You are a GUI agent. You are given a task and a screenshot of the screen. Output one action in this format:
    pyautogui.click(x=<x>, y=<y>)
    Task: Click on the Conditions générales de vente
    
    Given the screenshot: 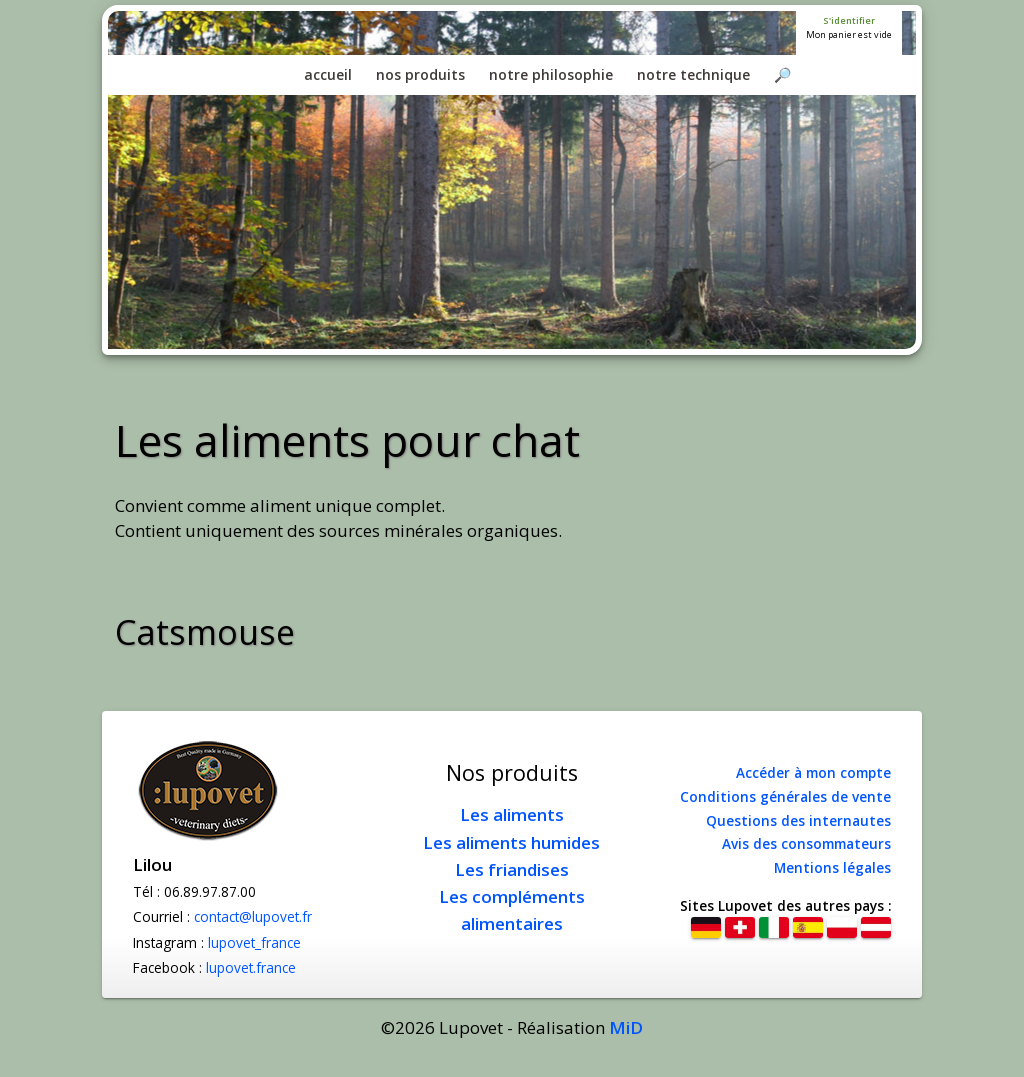 What is the action you would take?
    pyautogui.click(x=785, y=796)
    